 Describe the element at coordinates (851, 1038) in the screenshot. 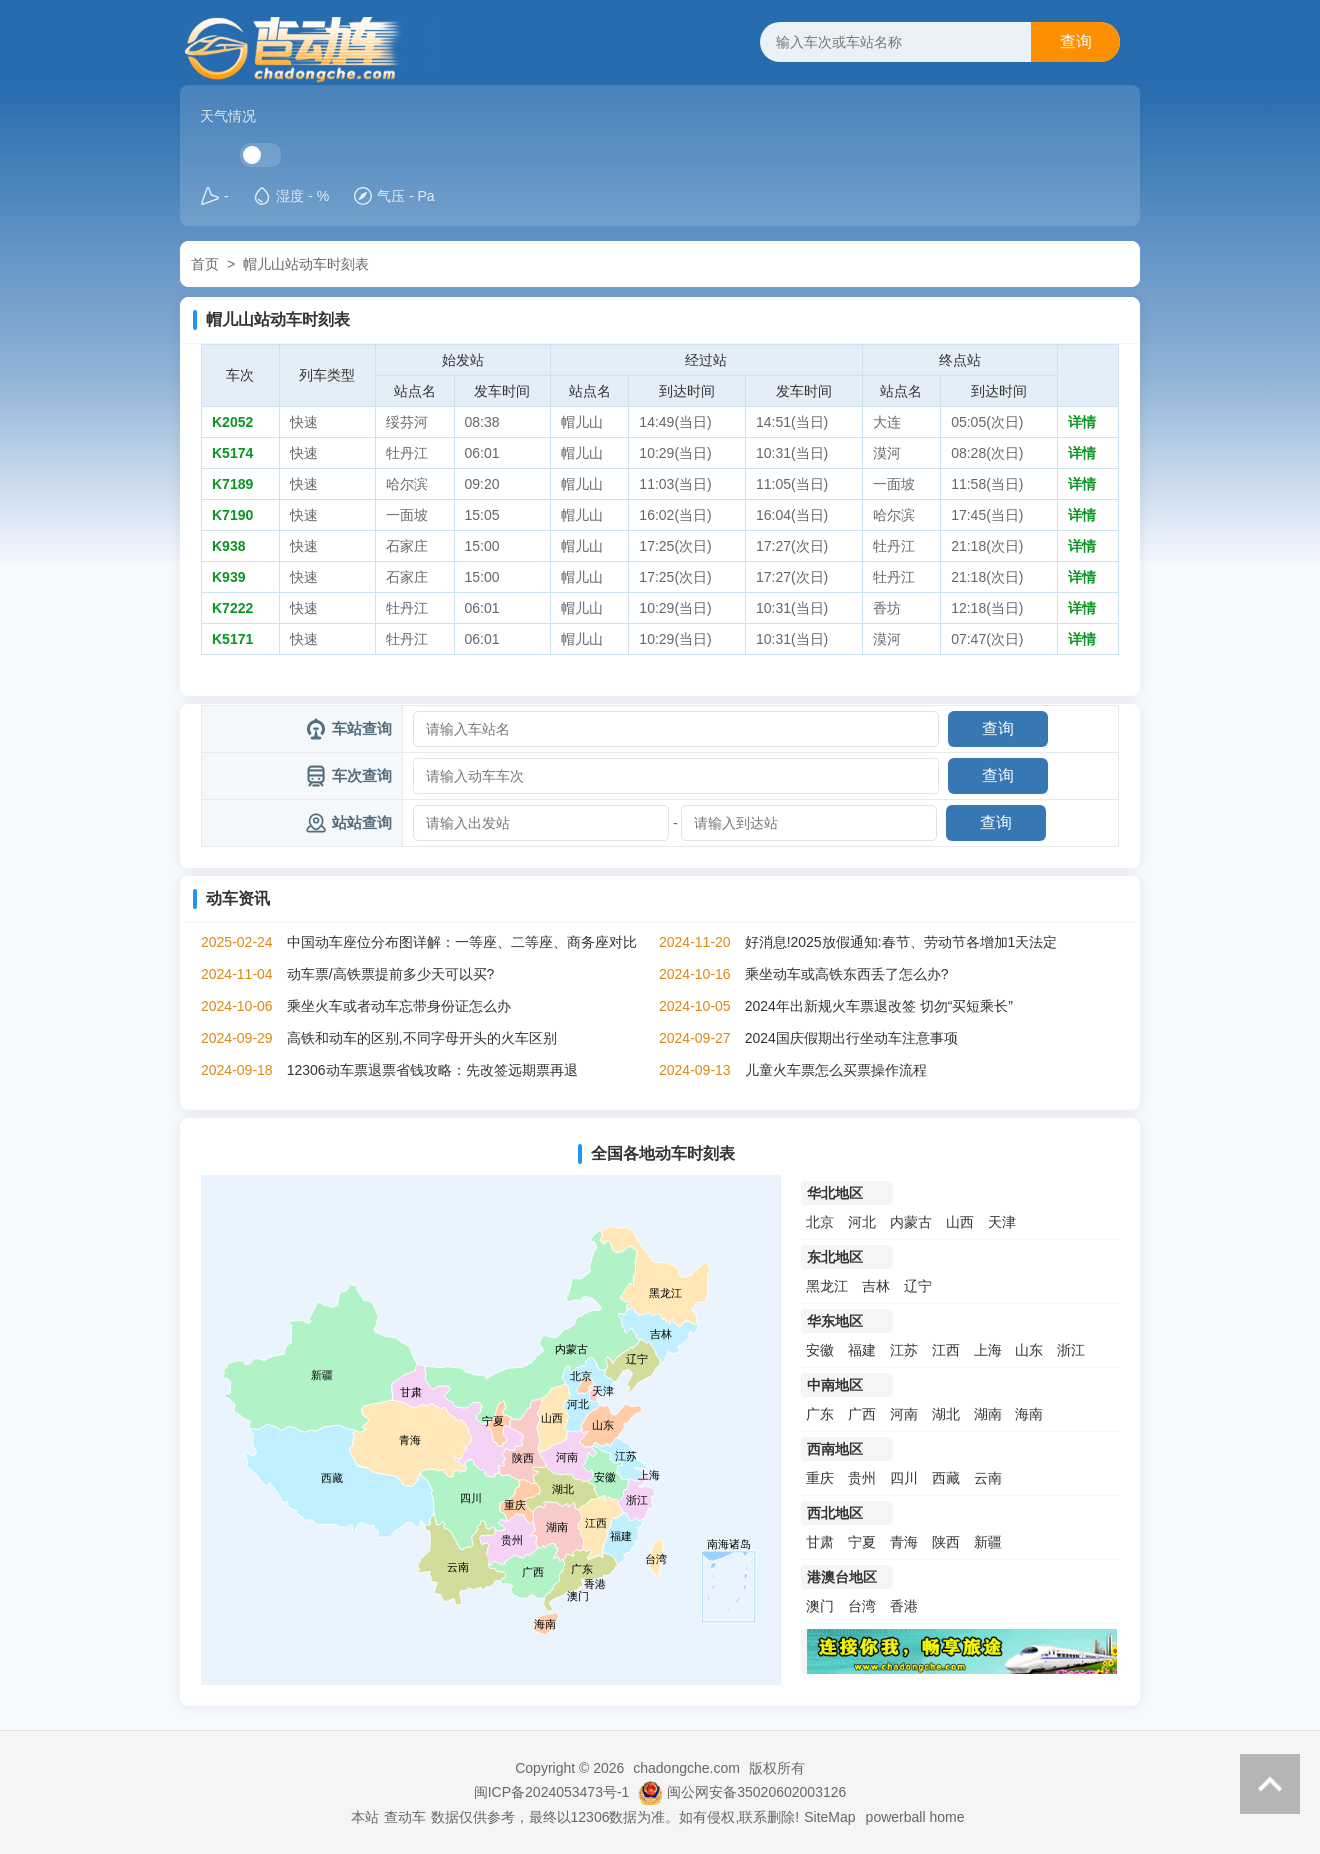

I see `2024国庆假期出行坐动车注意事项` at that location.